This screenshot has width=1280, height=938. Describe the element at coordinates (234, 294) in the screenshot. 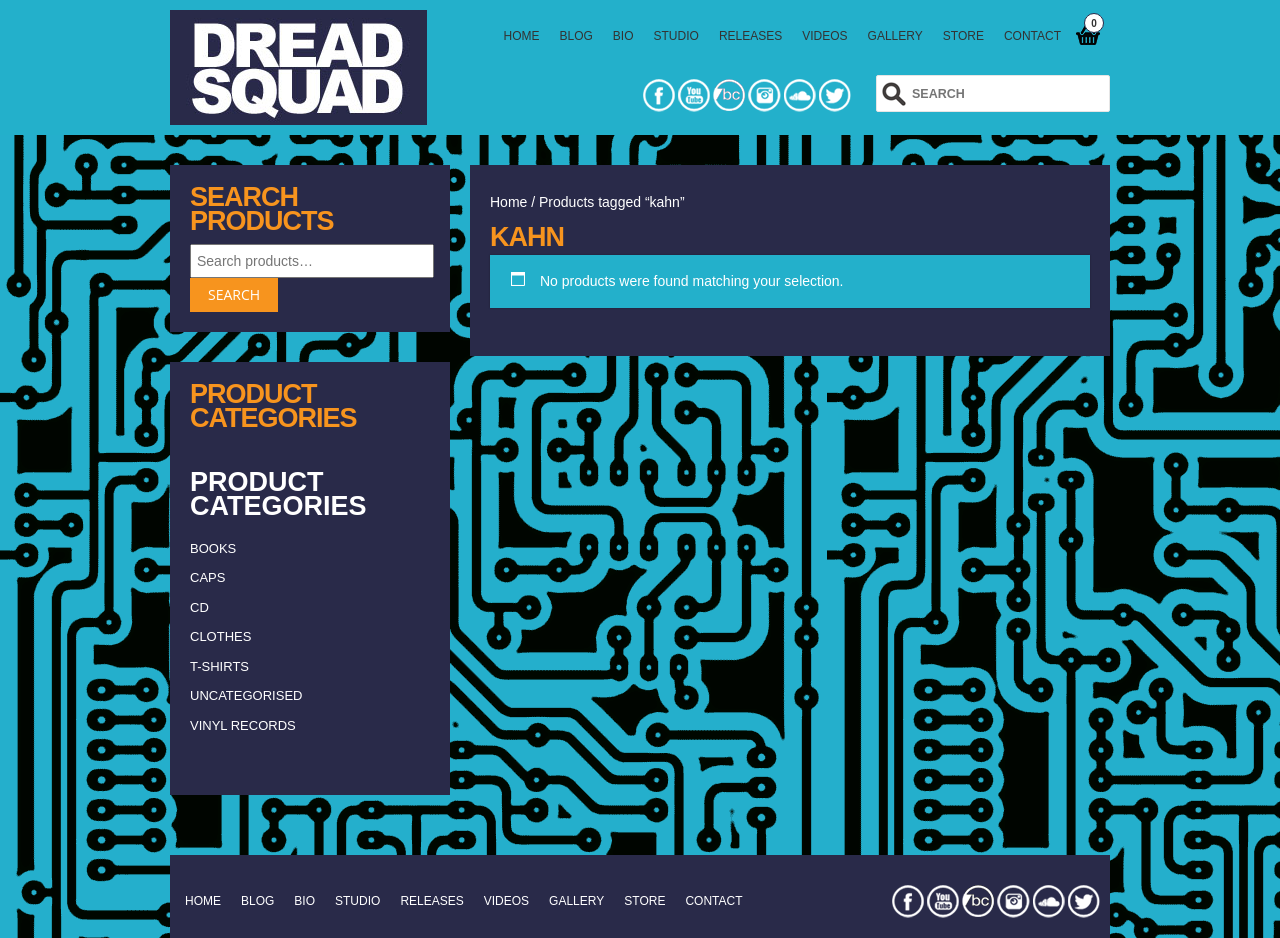

I see `Search` at that location.